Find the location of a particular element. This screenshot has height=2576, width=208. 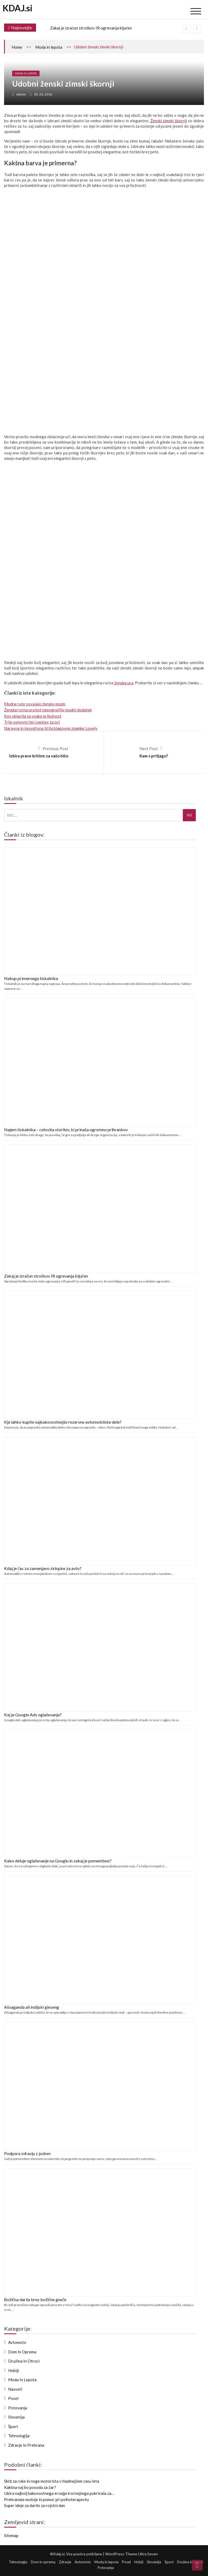

Modne rute osvajajo žensko modo is located at coordinates (35, 703).